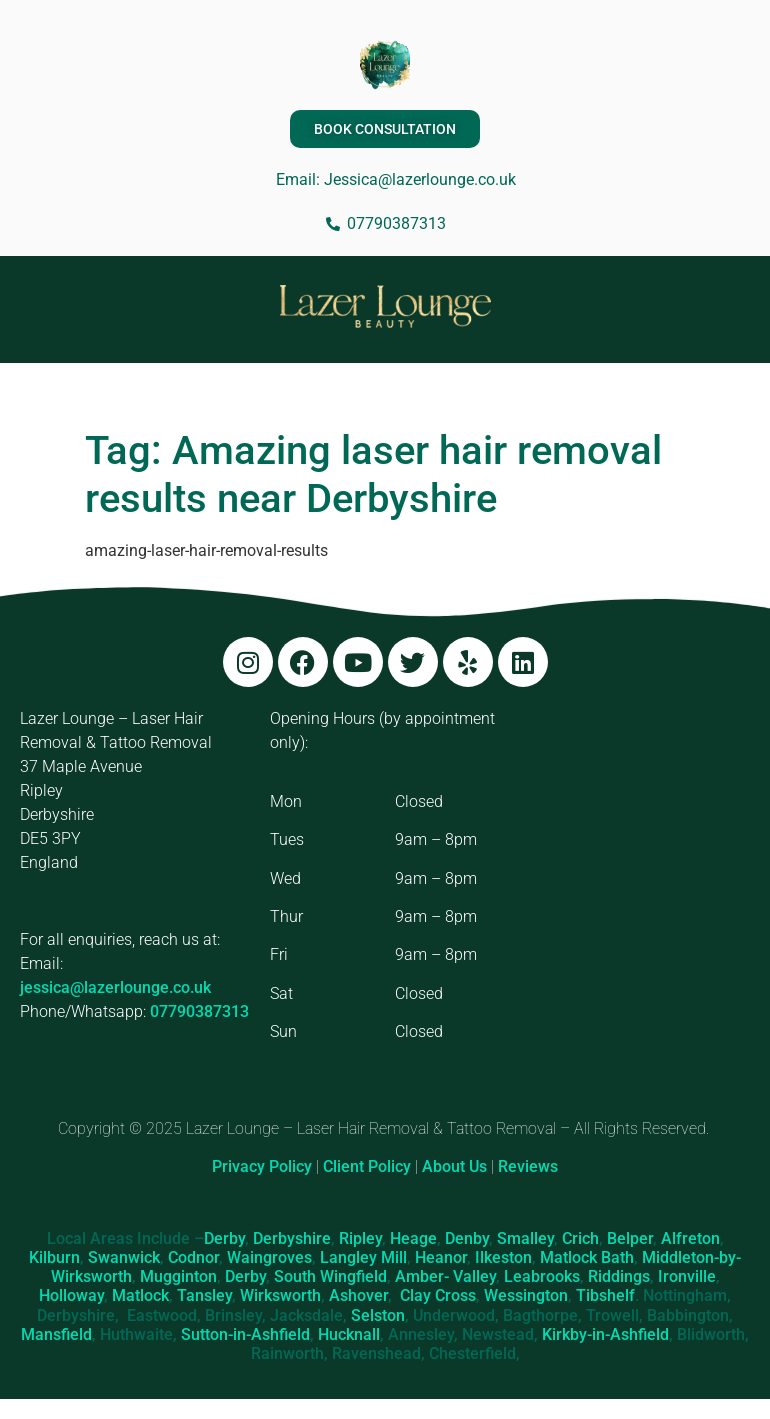  What do you see at coordinates (56, 1334) in the screenshot?
I see `Mansfield` at bounding box center [56, 1334].